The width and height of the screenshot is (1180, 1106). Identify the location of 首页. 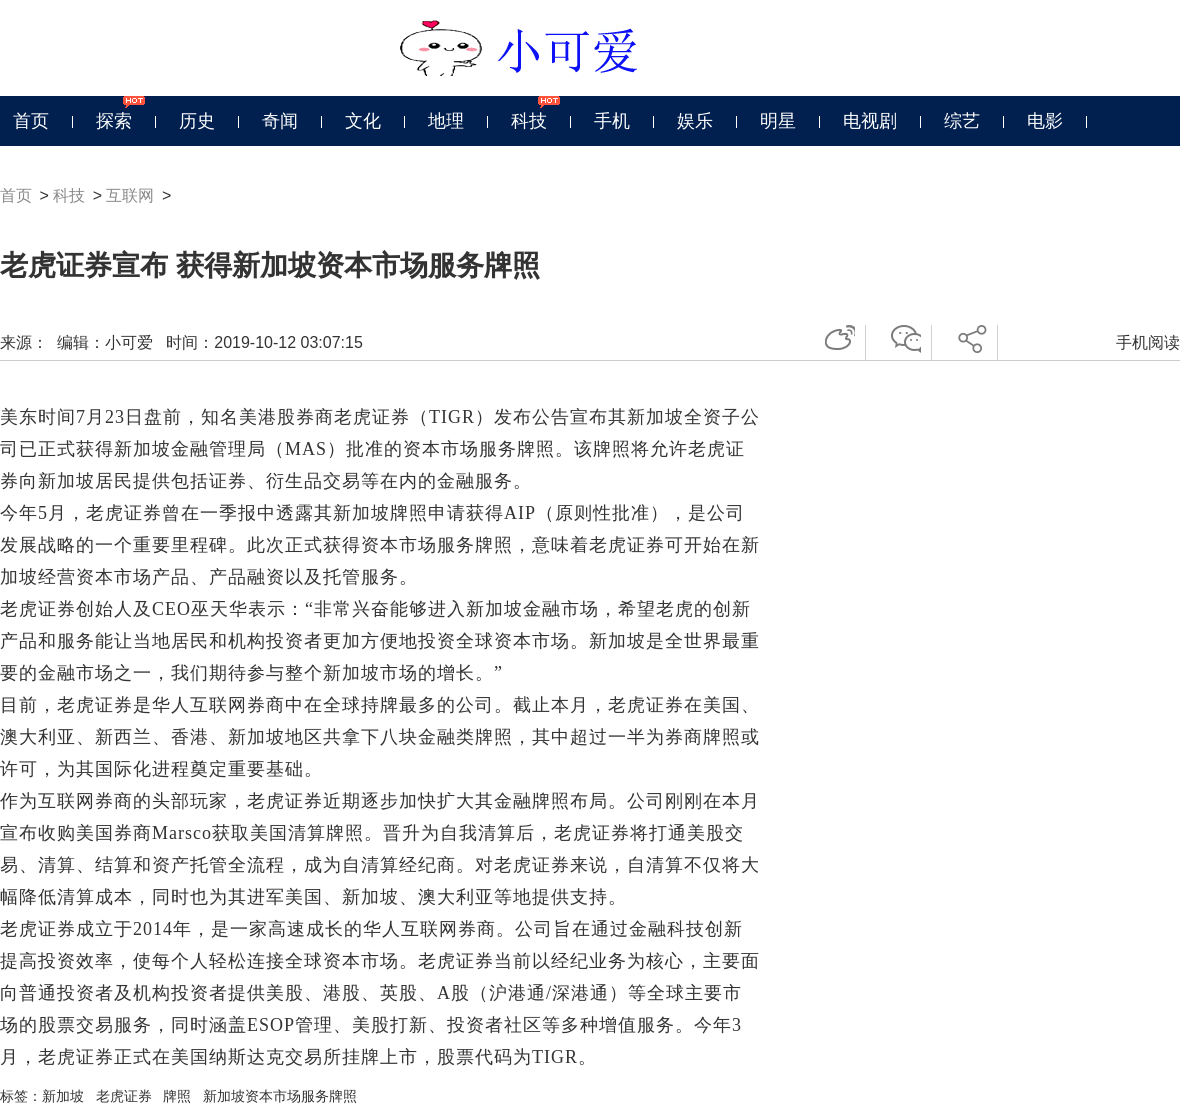
(31, 121).